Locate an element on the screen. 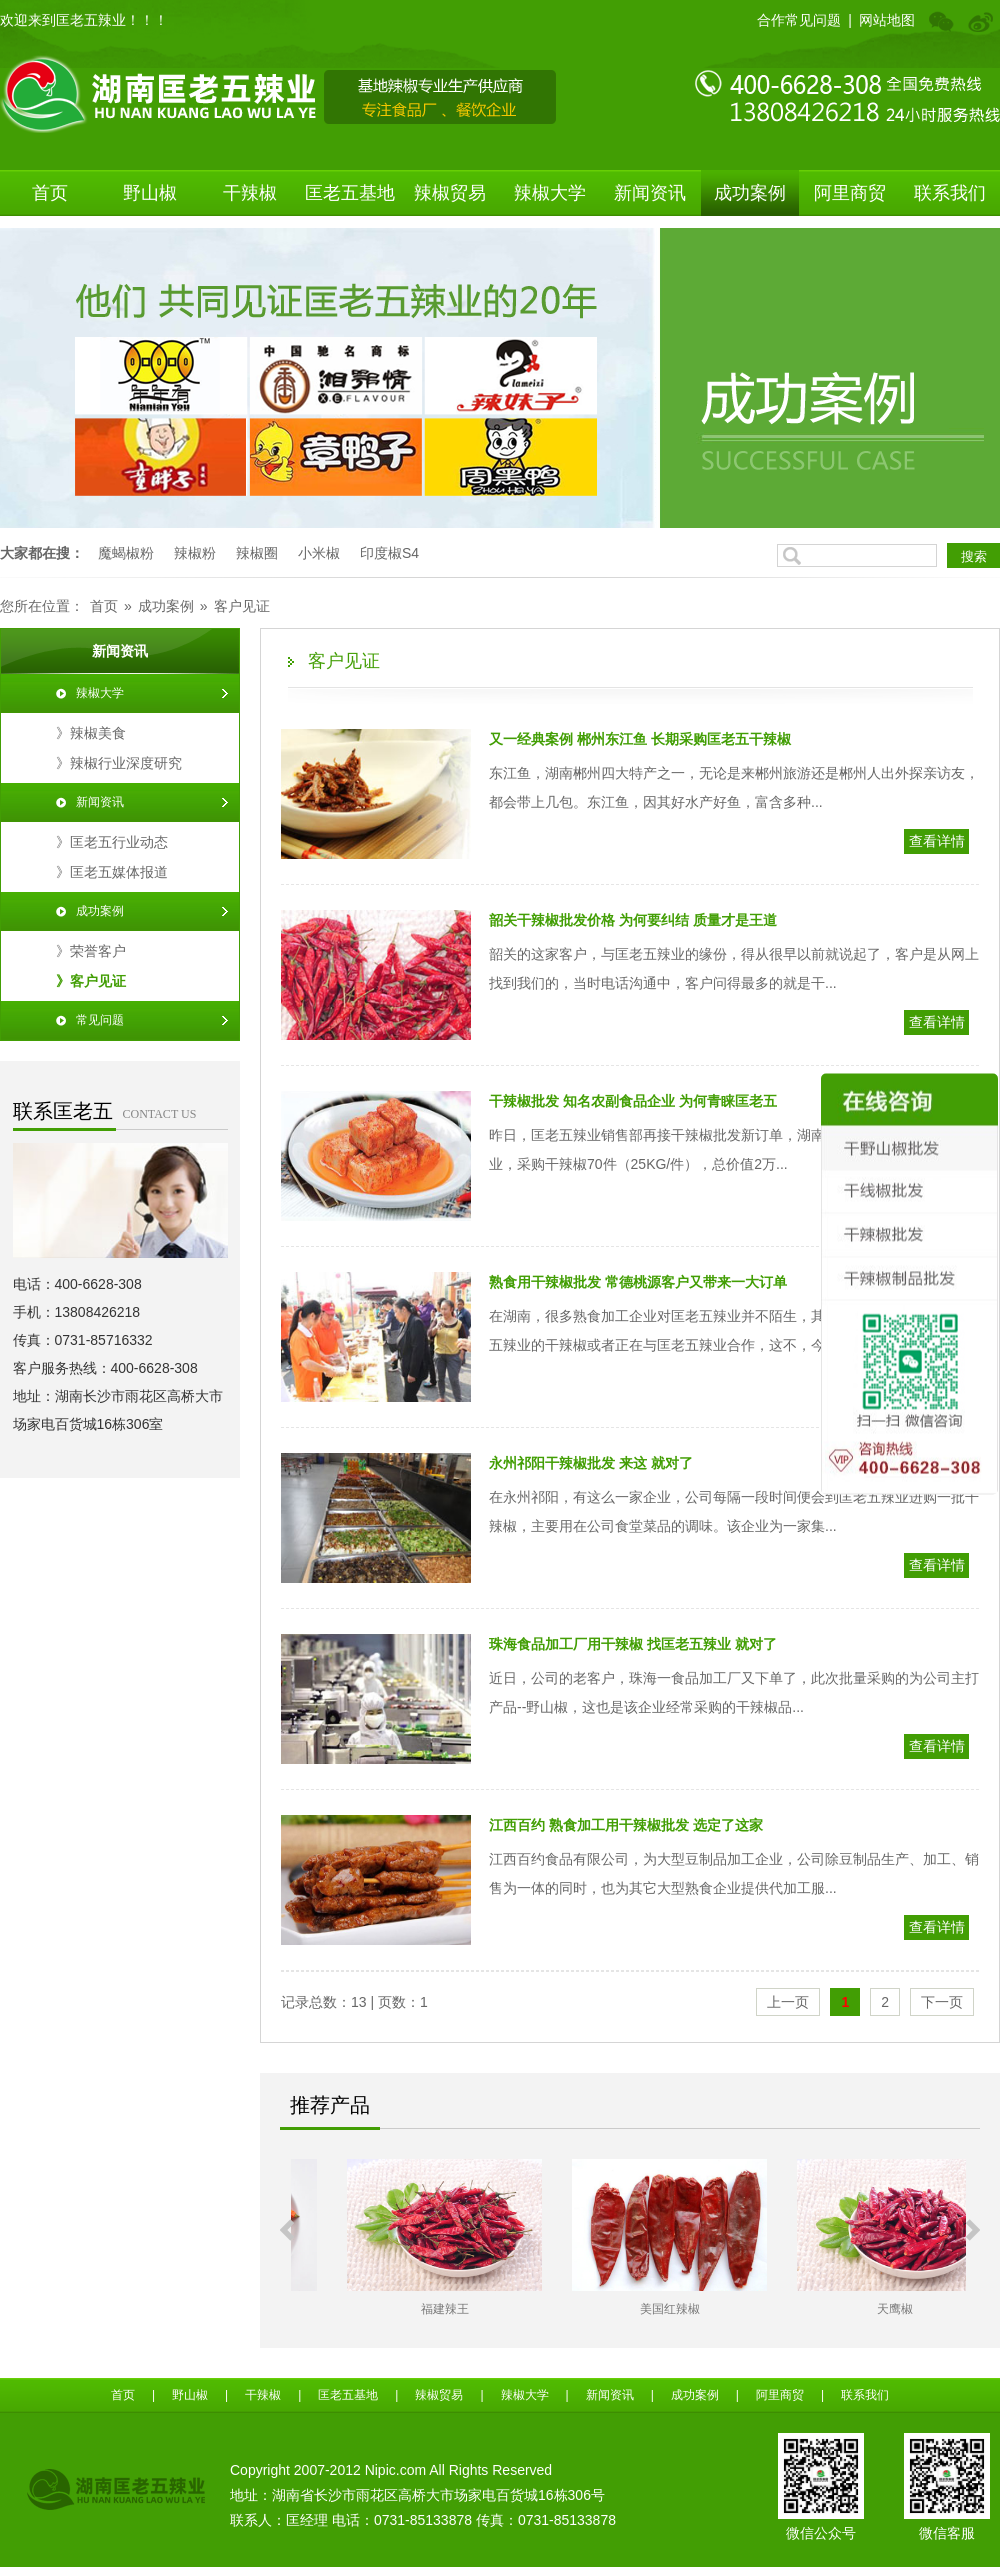  网站地图 is located at coordinates (887, 20).